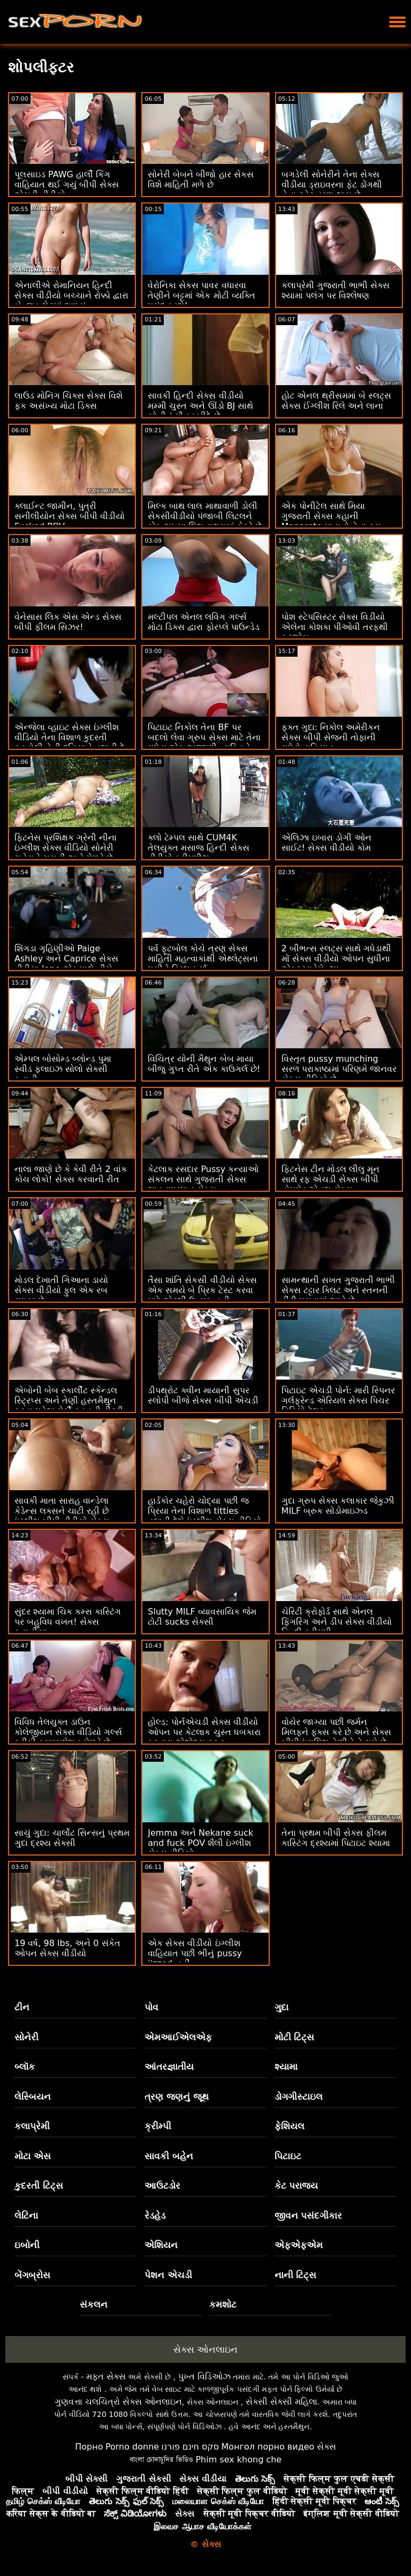 This screenshot has width=411, height=2576. I want to click on હોલ્ડ: પોર્નએચડી સેક્સ વીડીયો ઓપન પર કેટલાક ચુસ્ત ધબકારા કરનારા એશોલ્સ ફકડ કમ્પાઇલેશન મેળવે છે, so click(204, 1737).